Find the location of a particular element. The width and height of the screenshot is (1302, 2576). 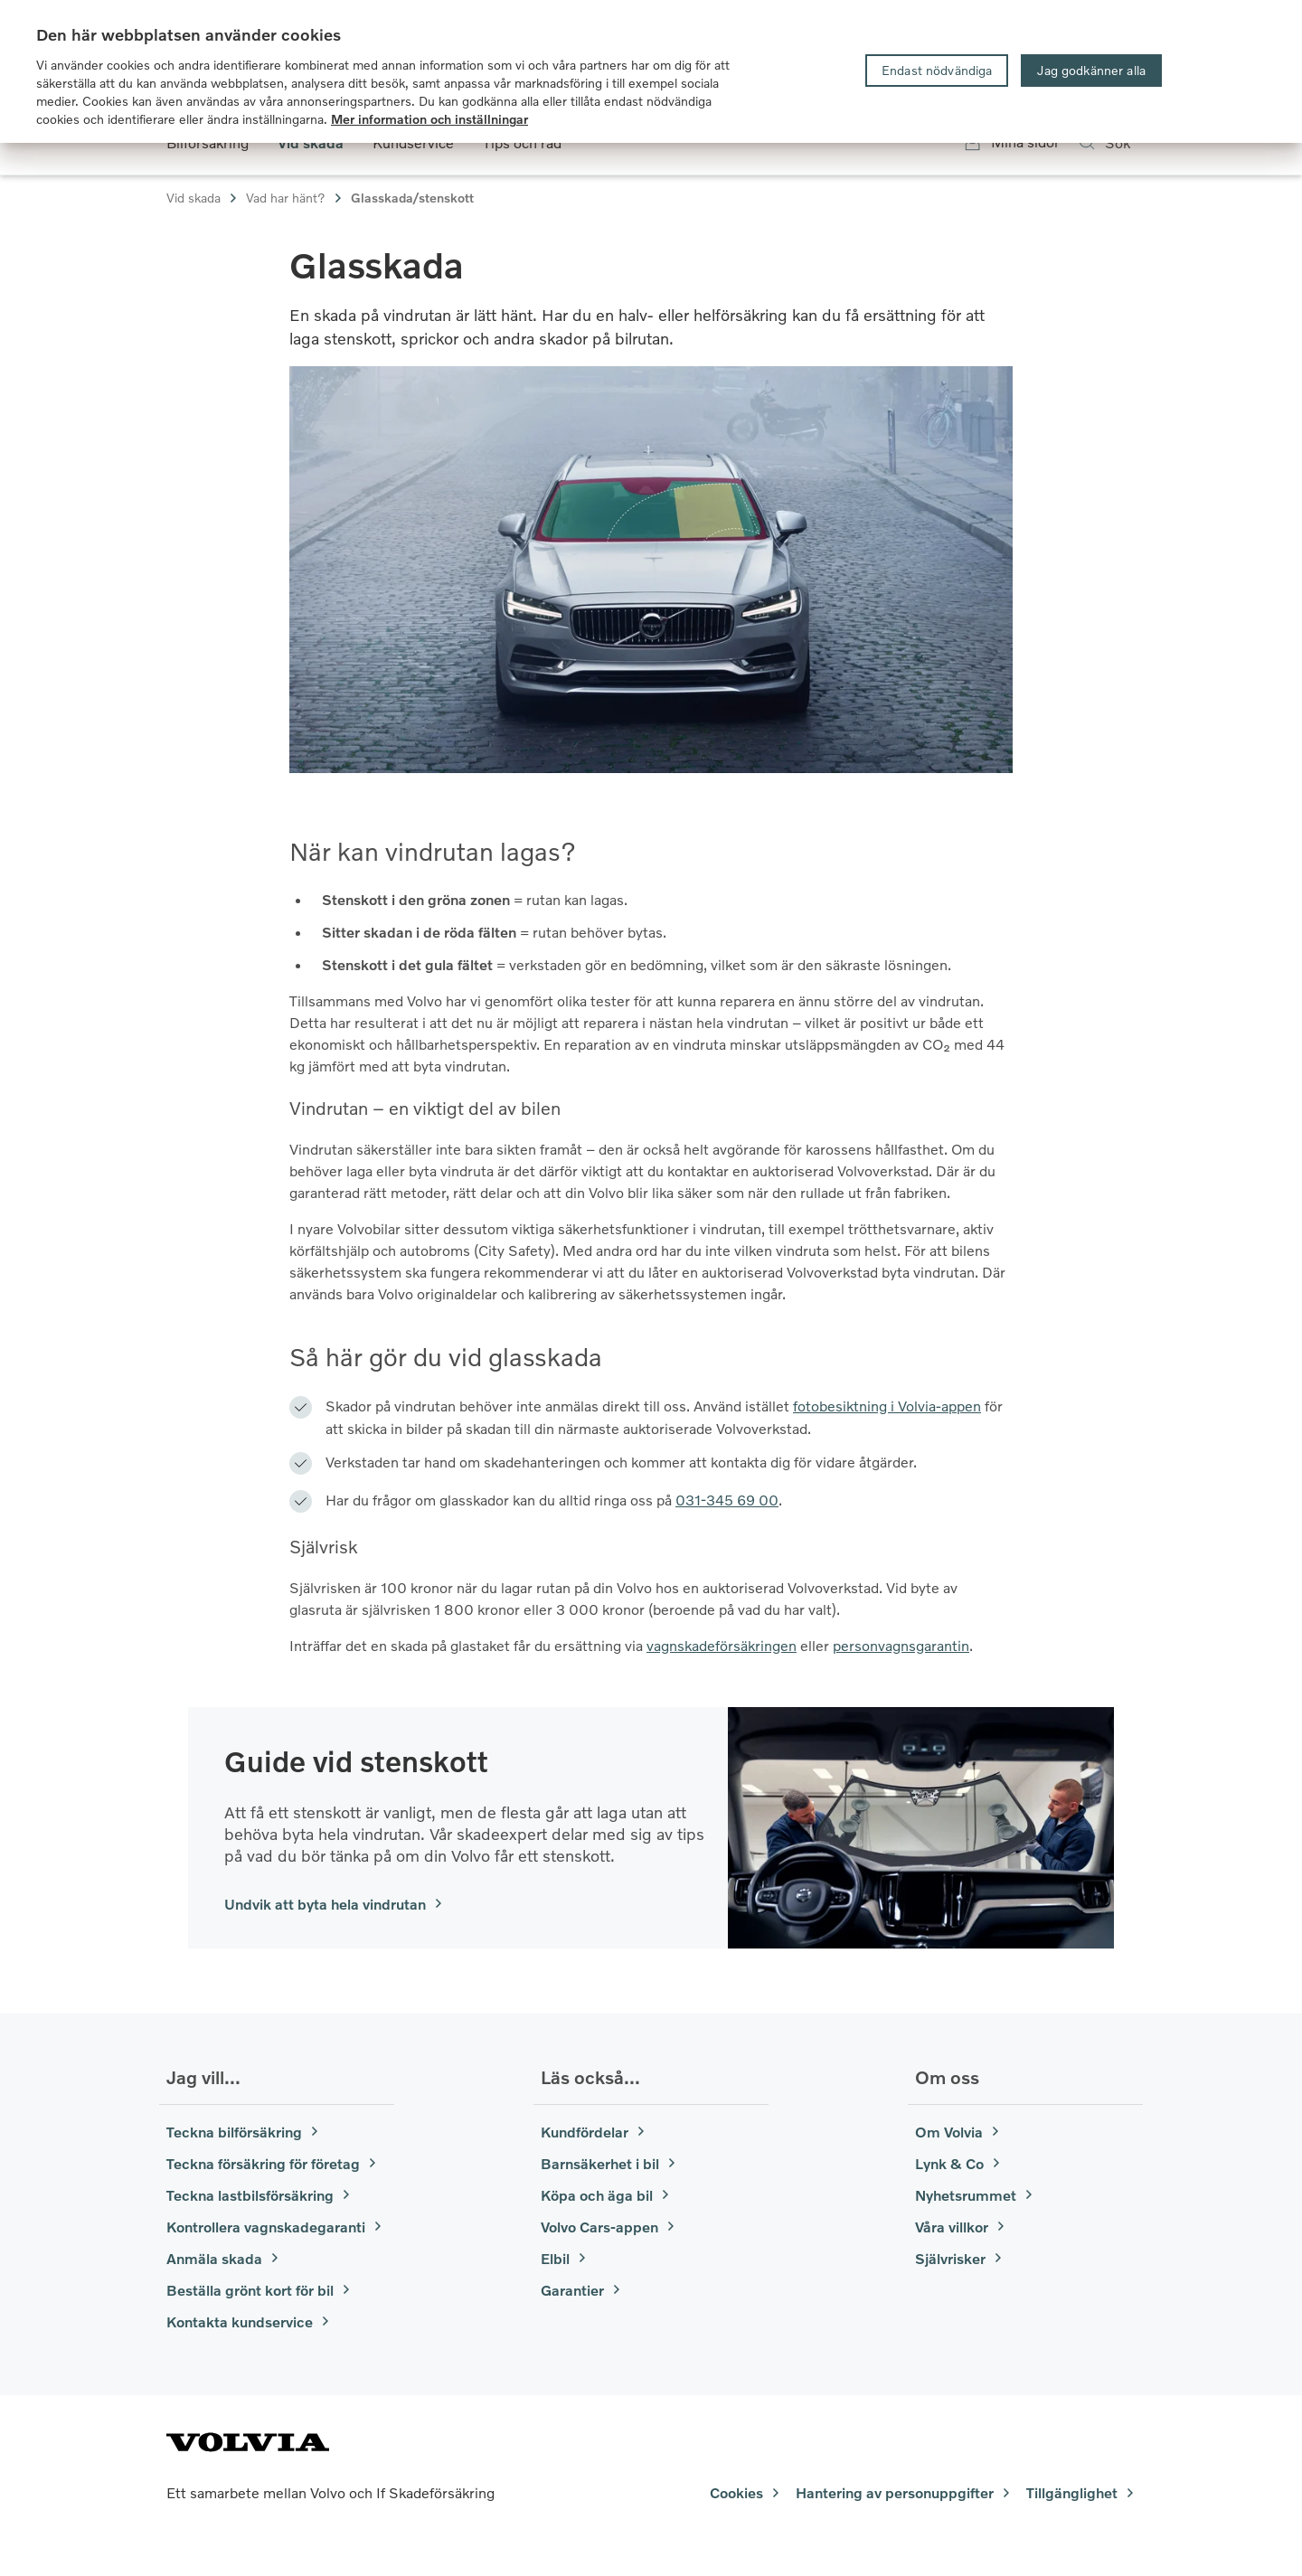

[region] is located at coordinates (651, 71).